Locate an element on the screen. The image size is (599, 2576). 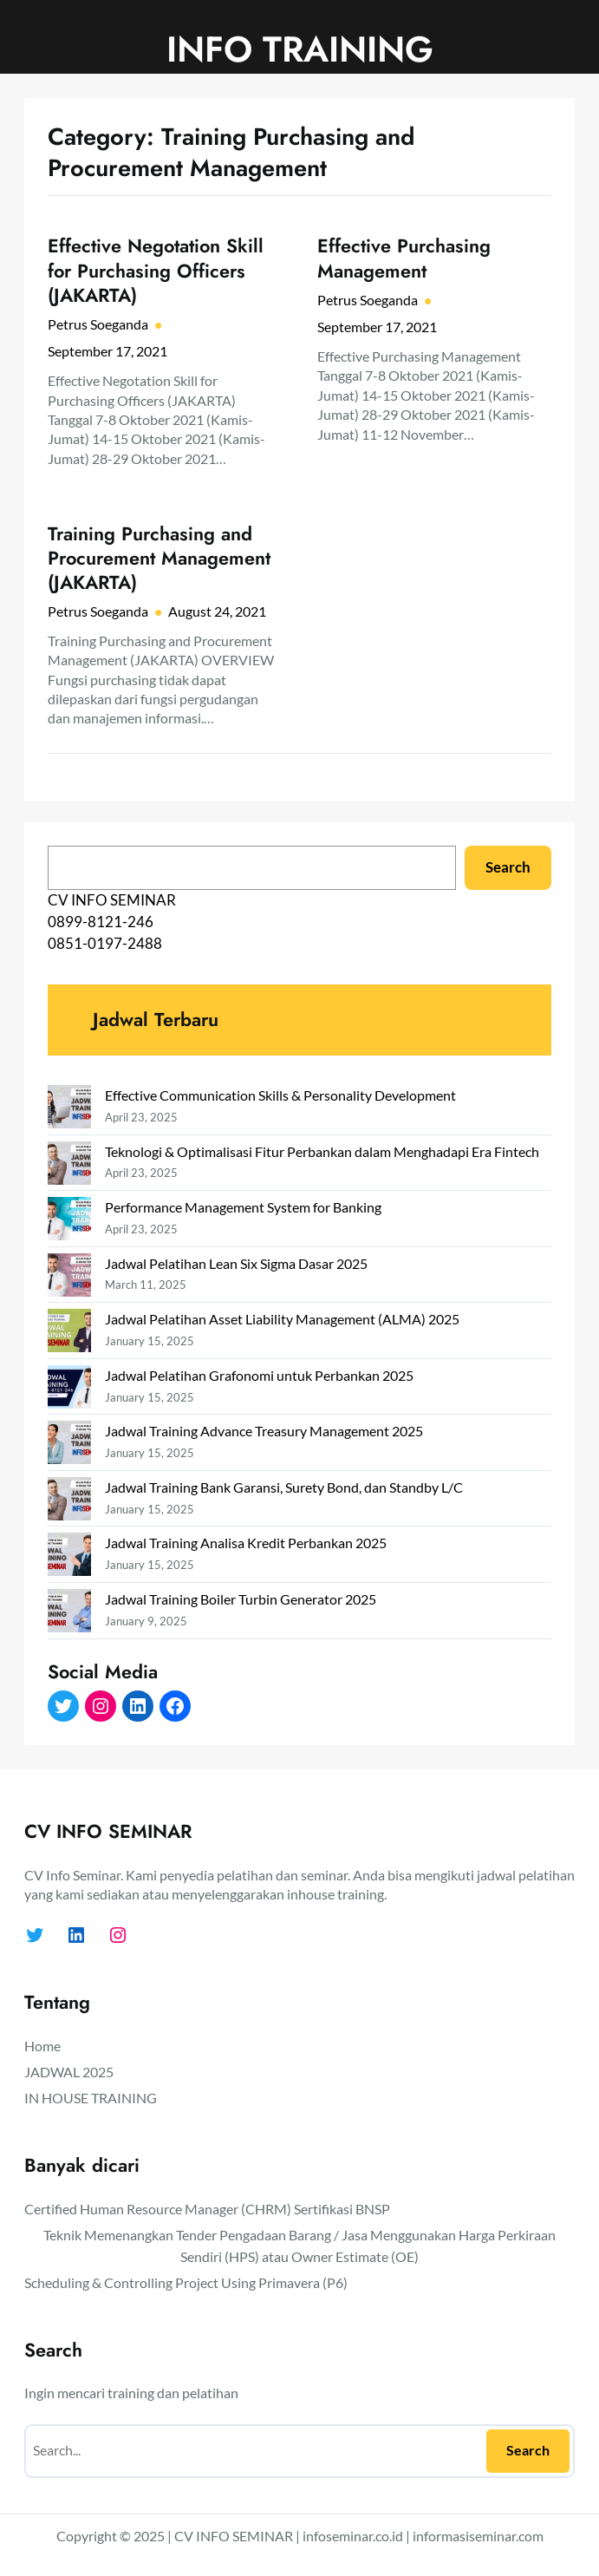
Jadwal Training Advance Treasury Management 2025 is located at coordinates (264, 1430).